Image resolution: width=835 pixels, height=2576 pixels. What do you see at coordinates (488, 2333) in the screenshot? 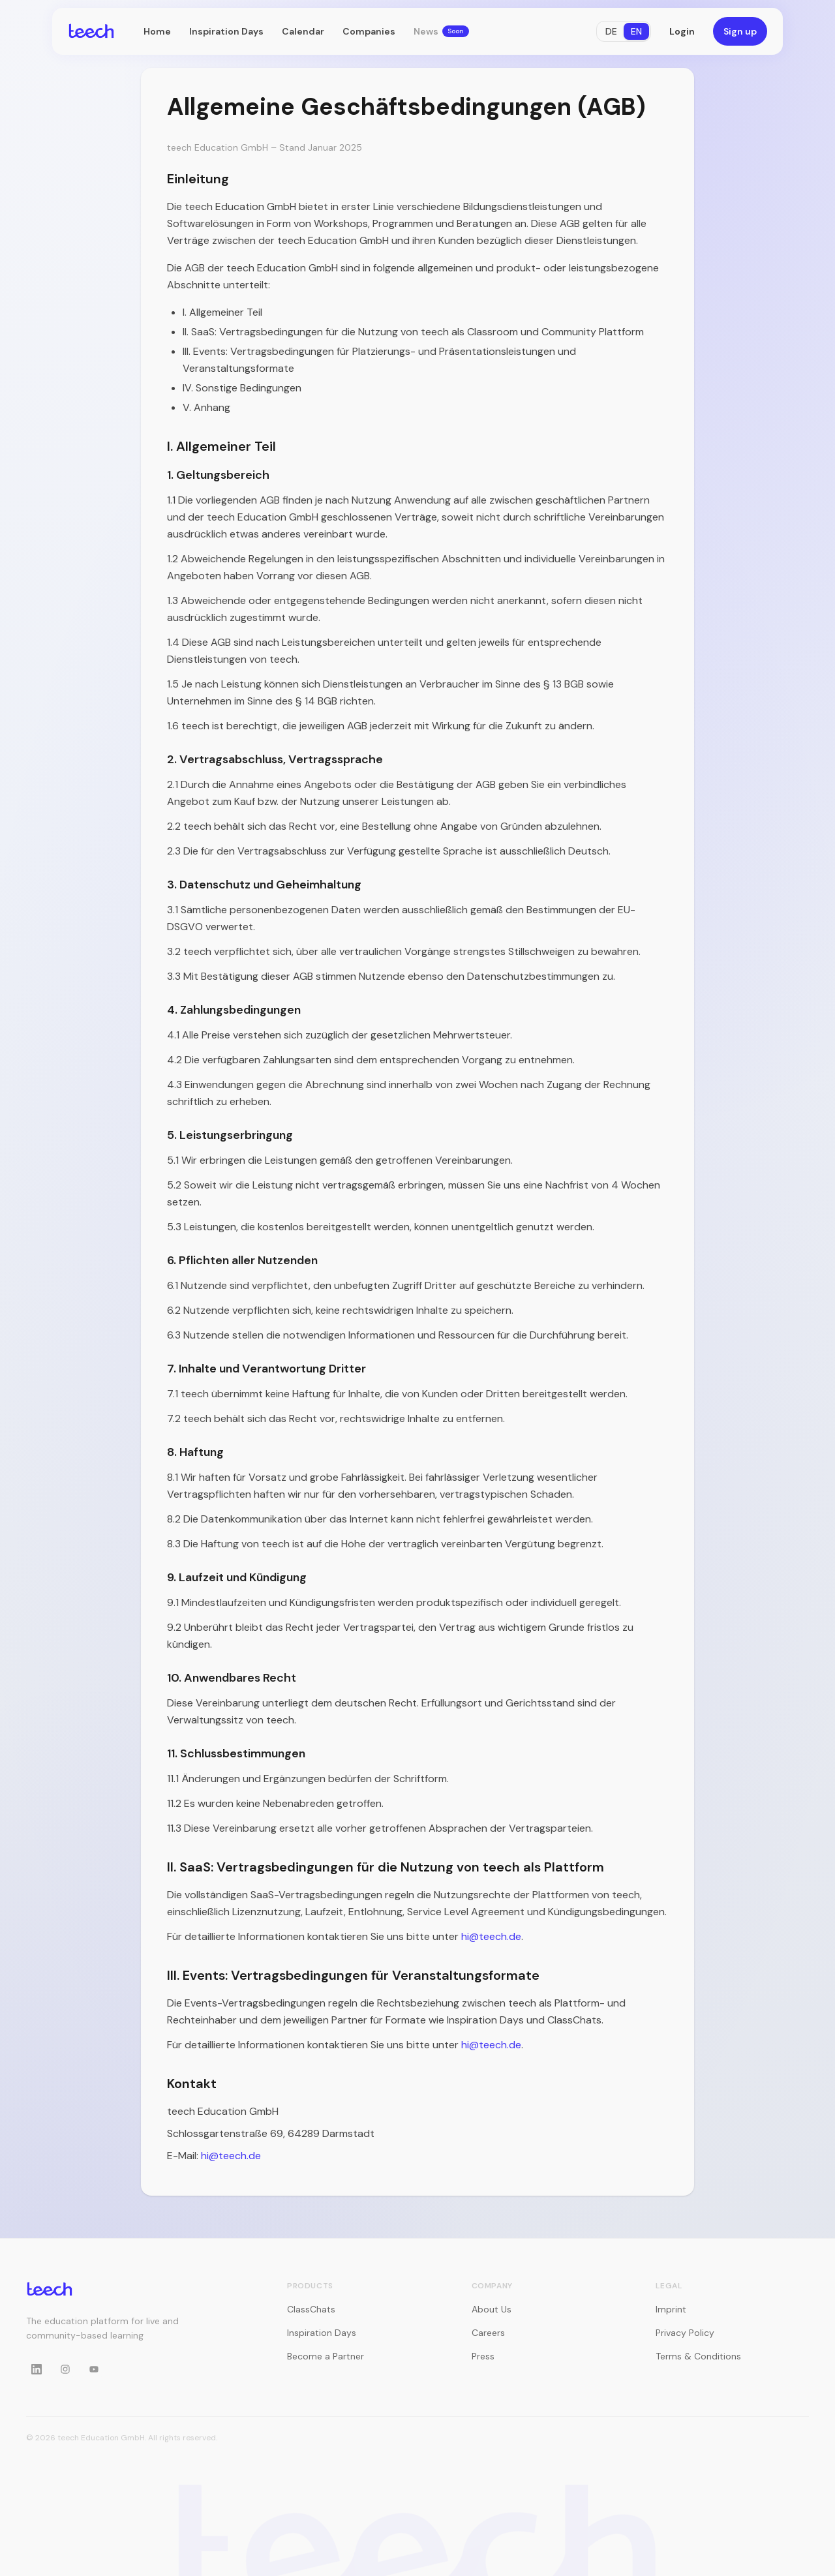
I see `Careers` at bounding box center [488, 2333].